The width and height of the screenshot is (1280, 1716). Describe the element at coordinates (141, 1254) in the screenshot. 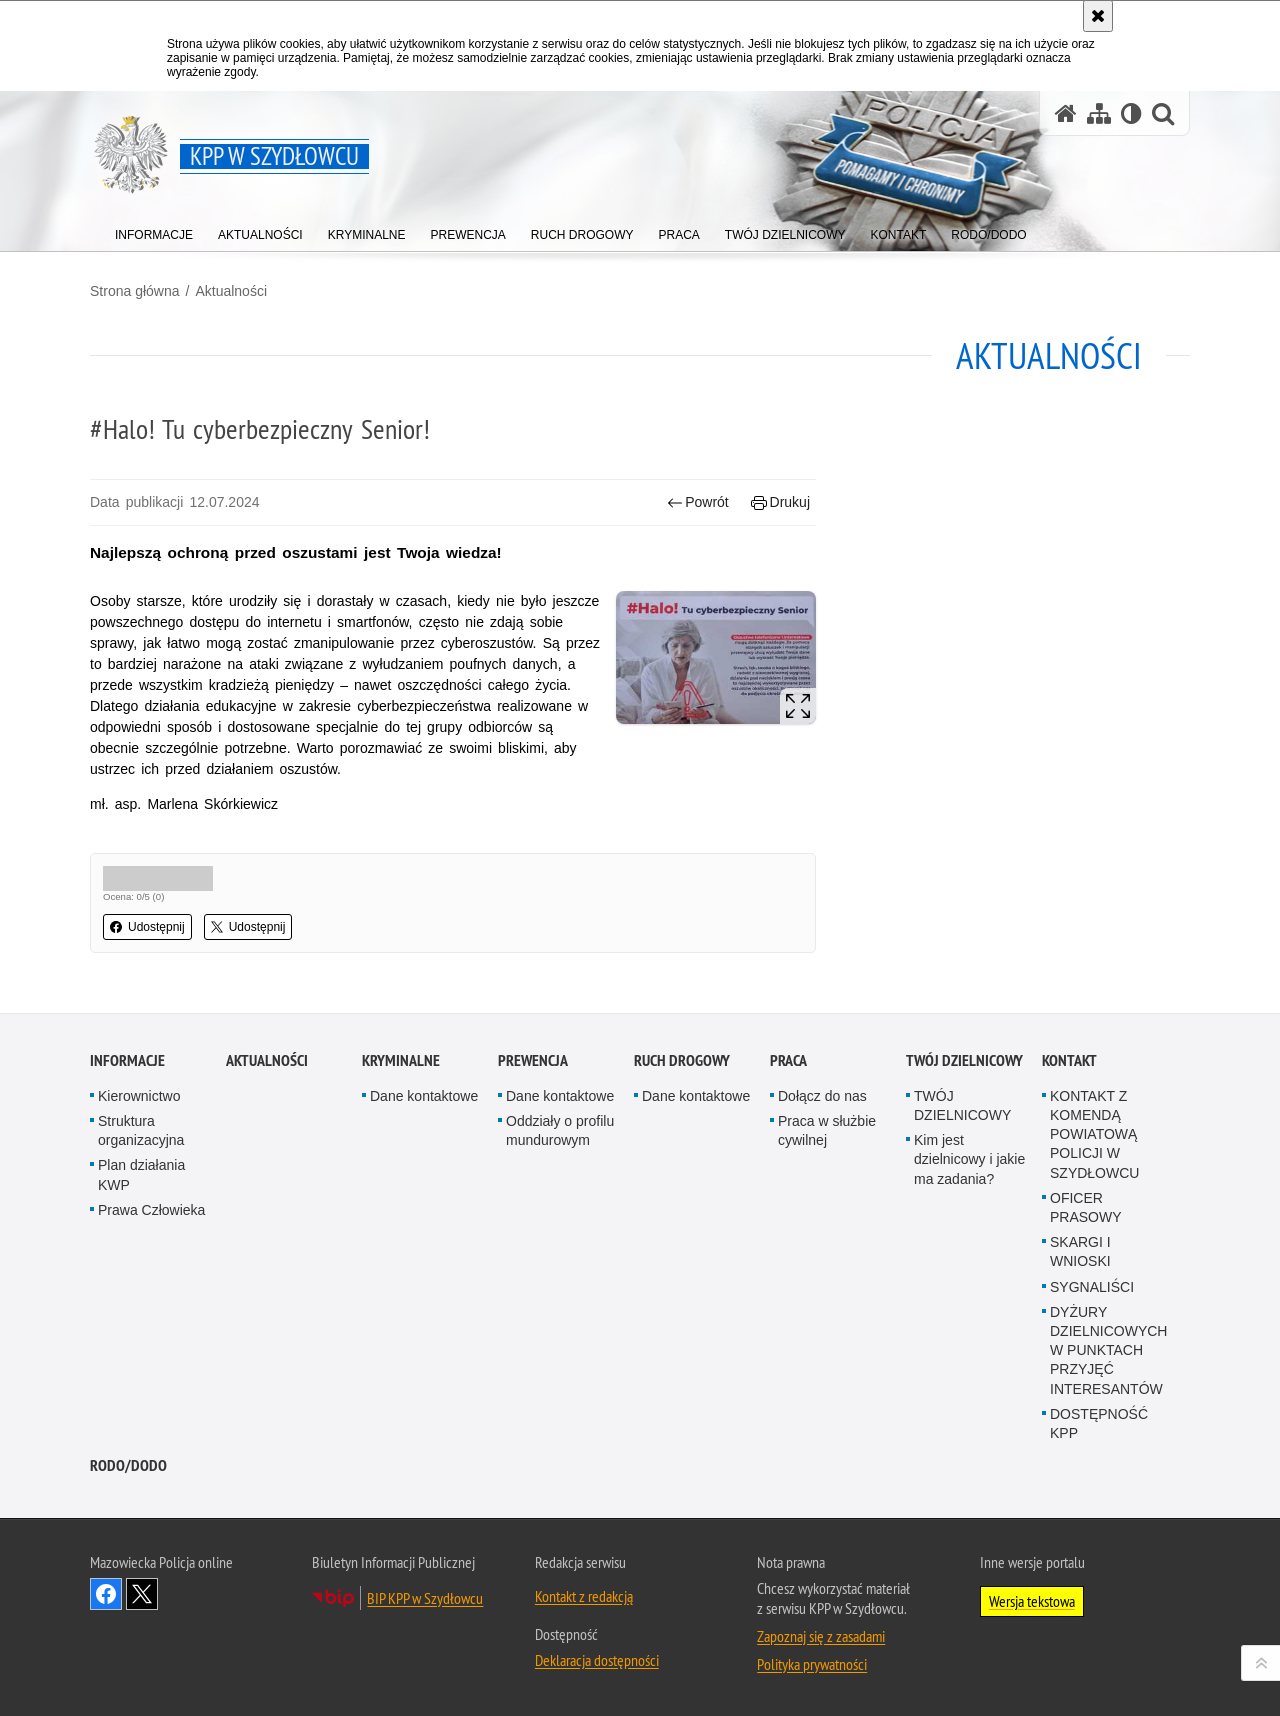

I see `Struktura organizacyjna` at that location.